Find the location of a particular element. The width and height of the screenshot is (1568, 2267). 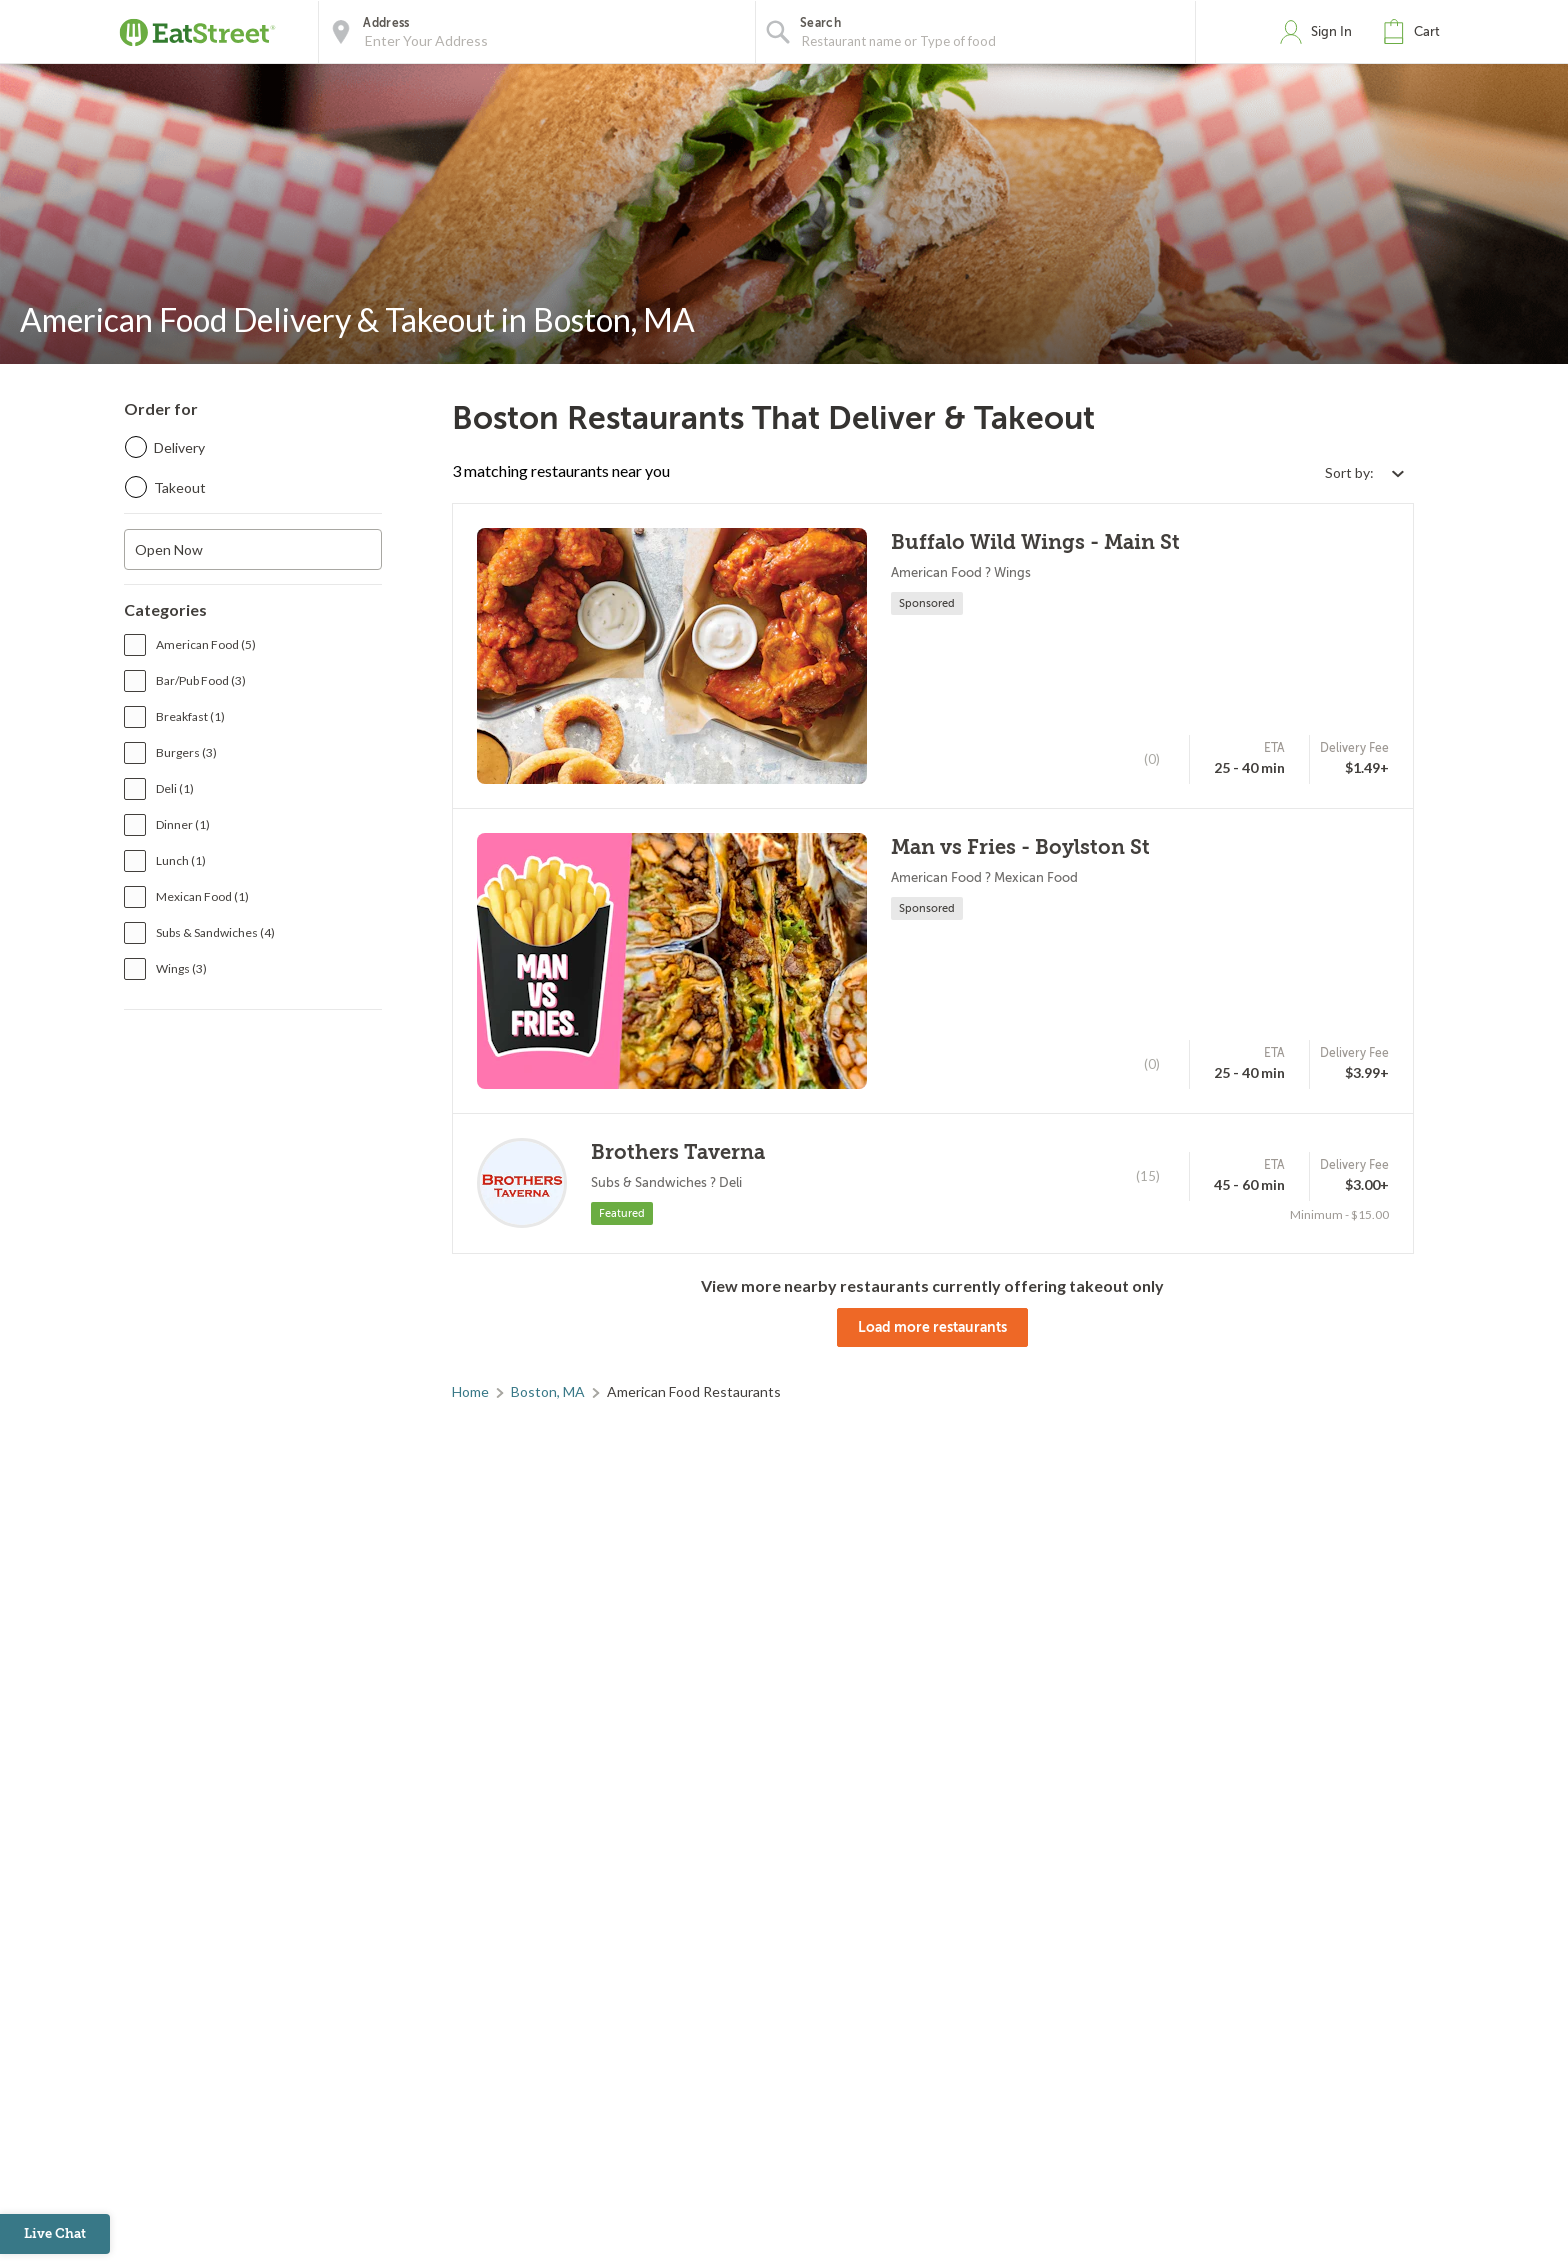

Takeout is located at coordinates (180, 487).